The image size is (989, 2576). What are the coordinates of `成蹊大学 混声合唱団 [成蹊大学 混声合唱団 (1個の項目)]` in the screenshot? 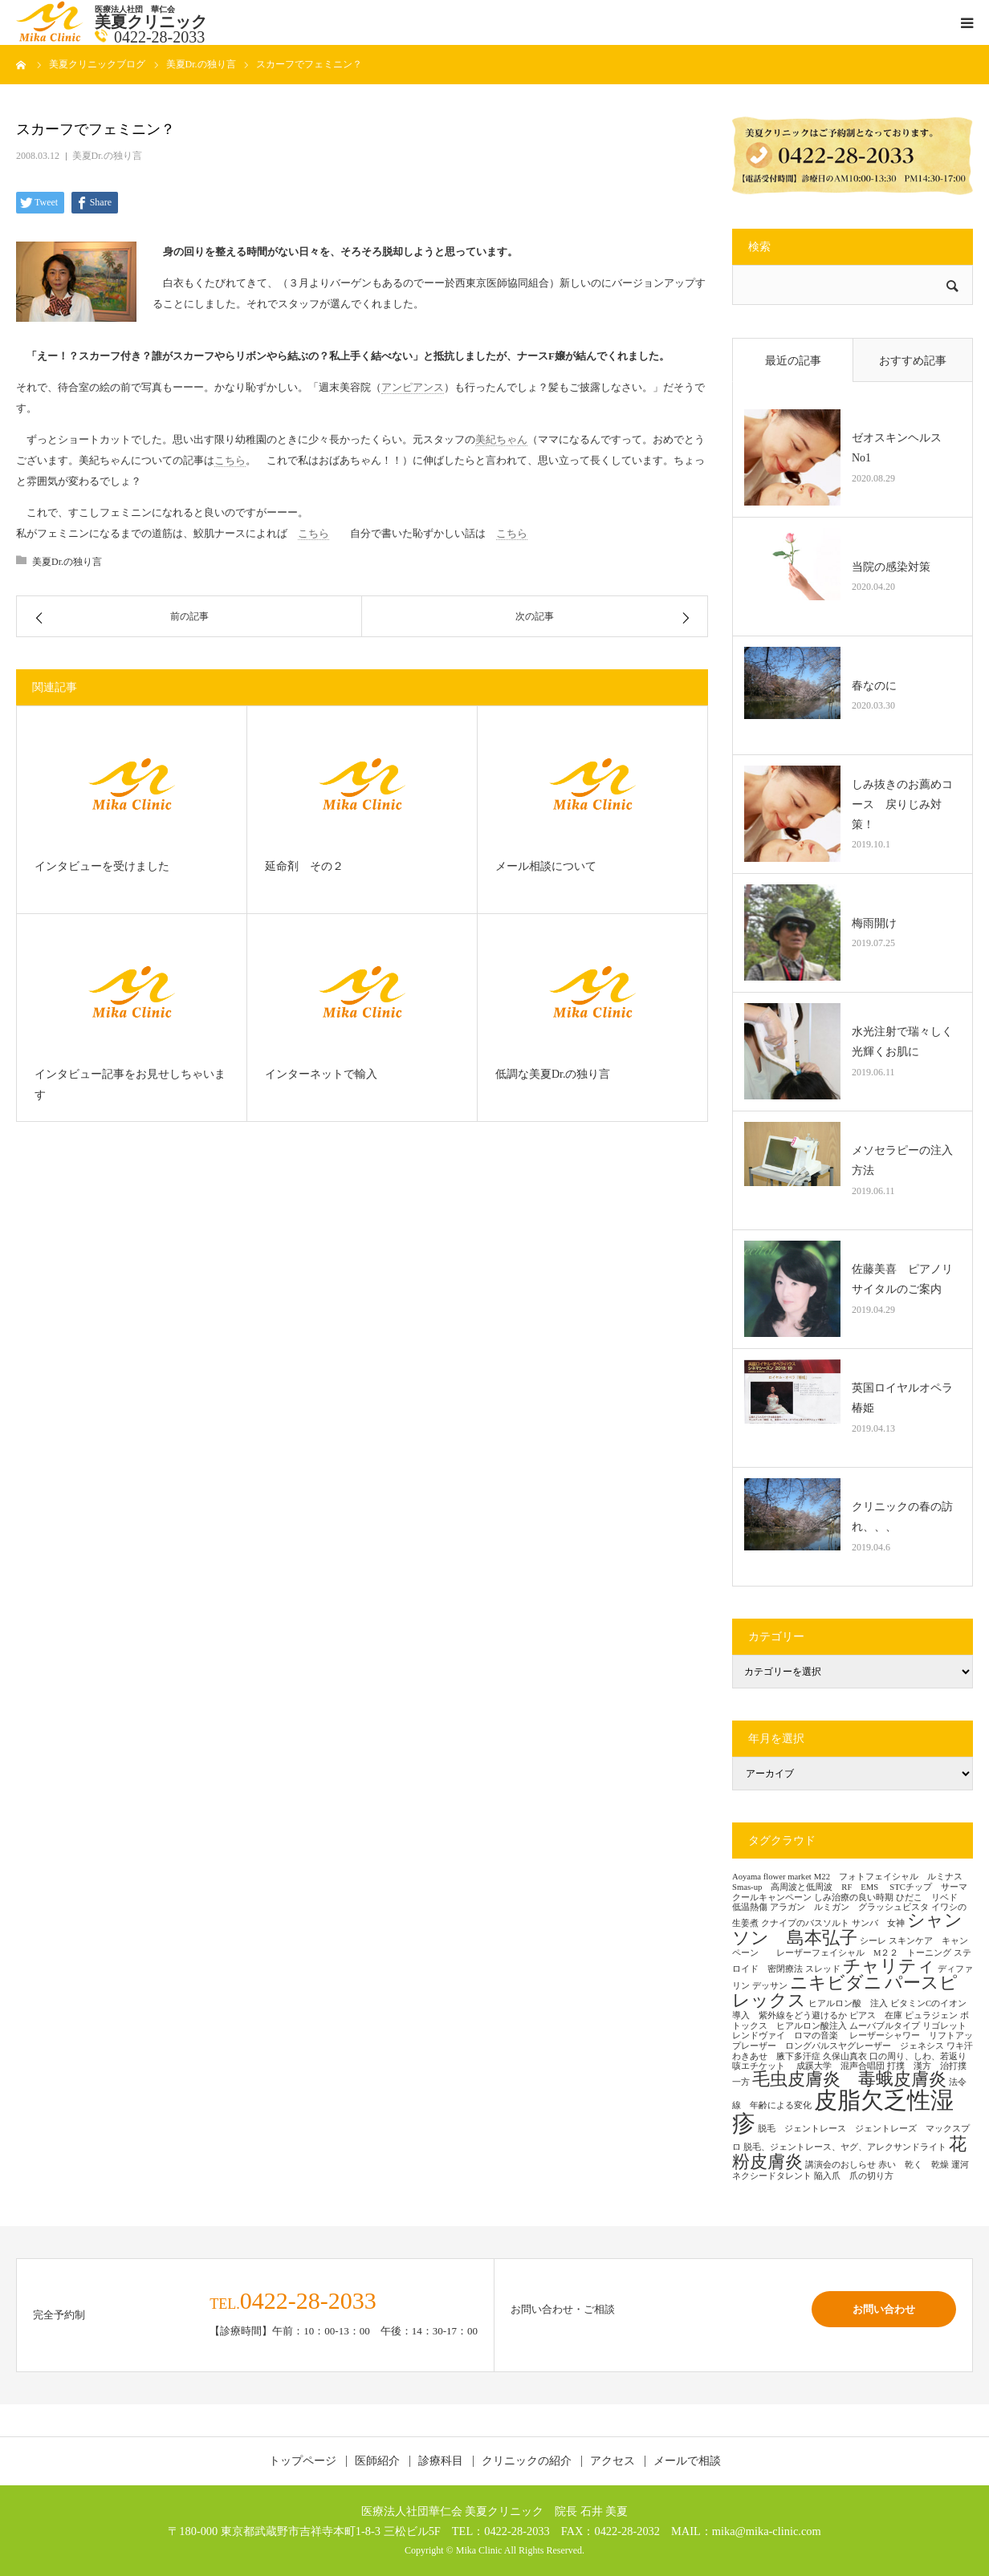 It's located at (840, 2066).